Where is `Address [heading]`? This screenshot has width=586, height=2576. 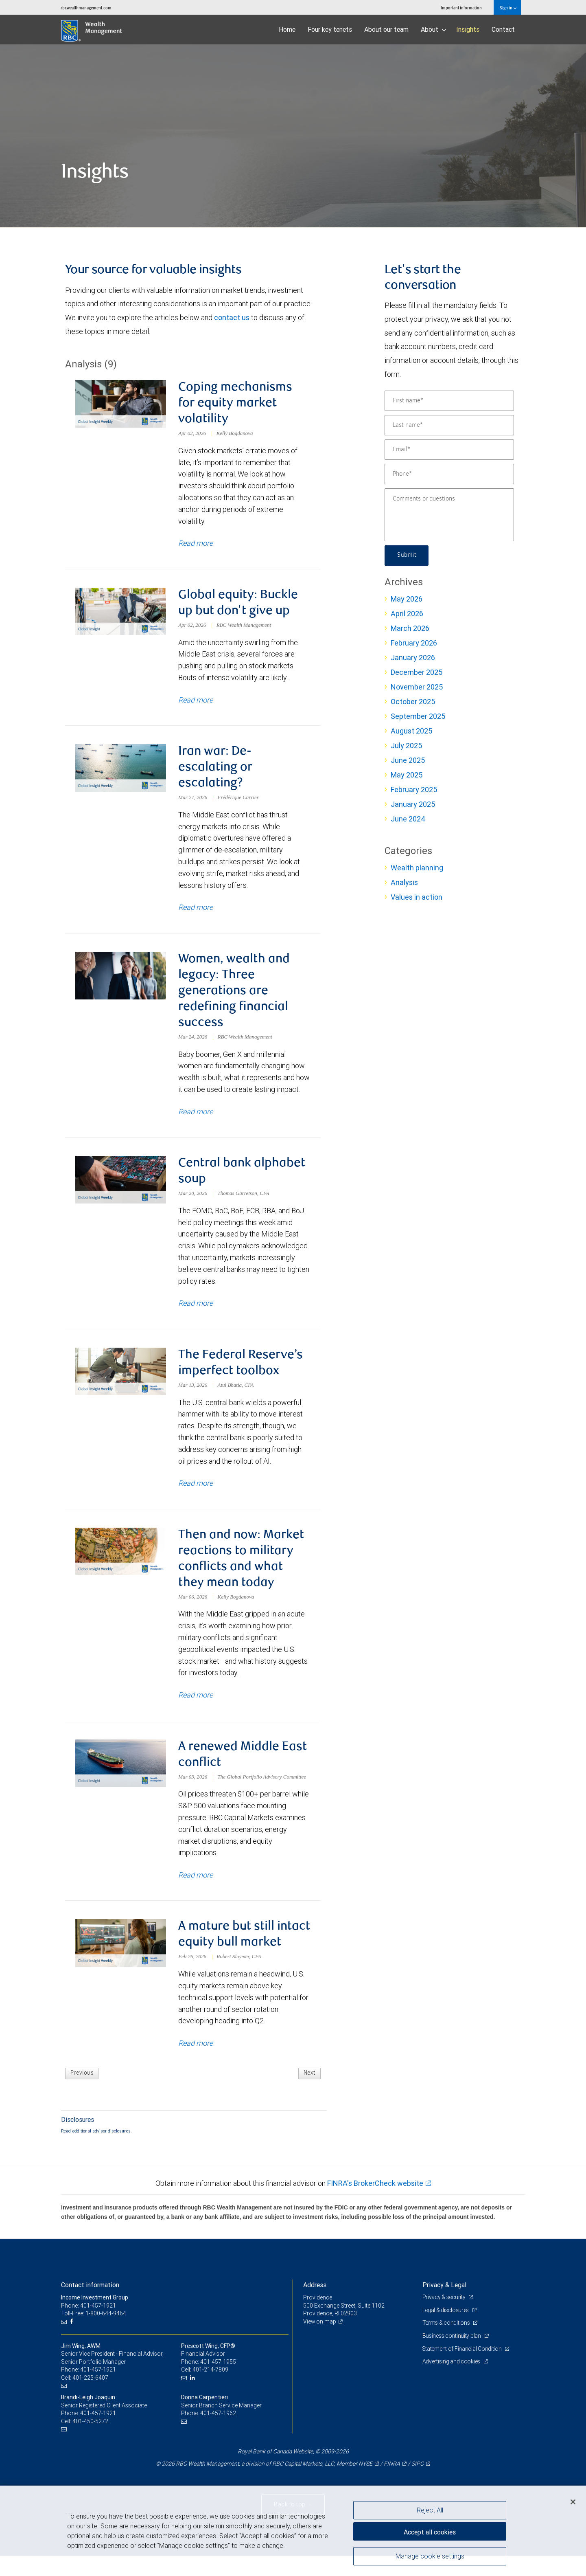 Address [heading] is located at coordinates (314, 2305).